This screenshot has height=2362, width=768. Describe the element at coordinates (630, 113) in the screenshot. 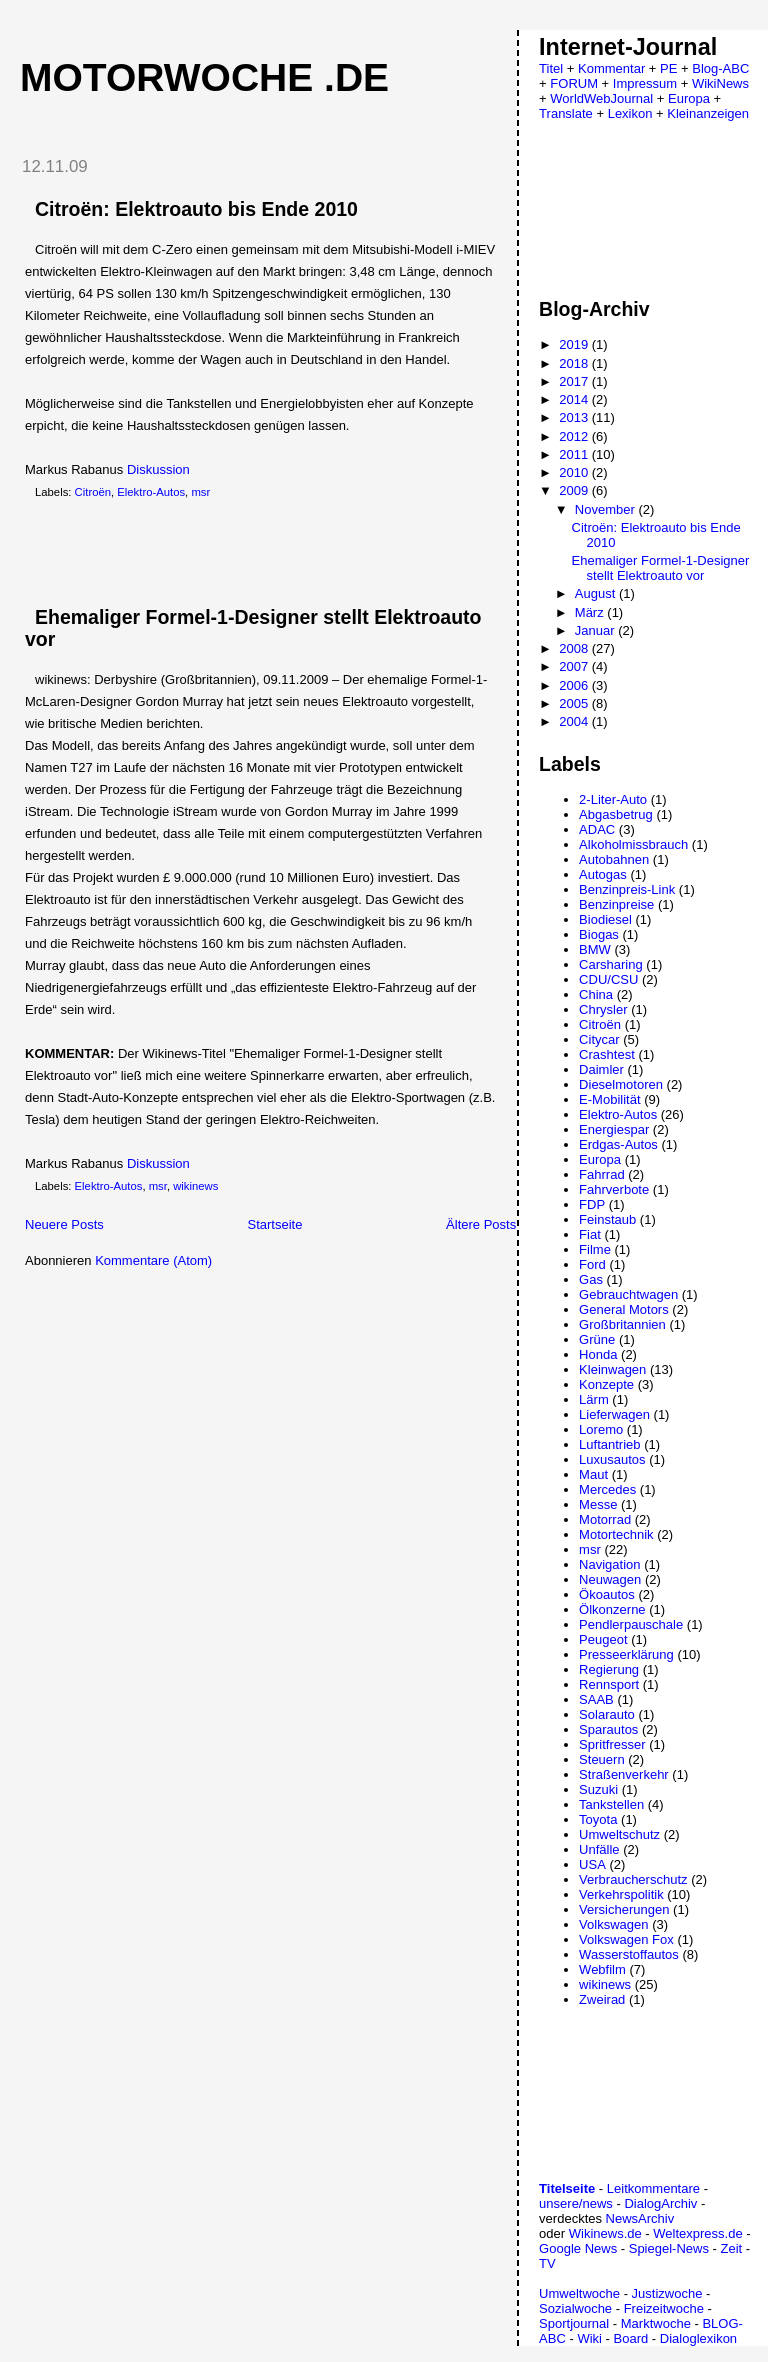

I see `Lexikon` at that location.